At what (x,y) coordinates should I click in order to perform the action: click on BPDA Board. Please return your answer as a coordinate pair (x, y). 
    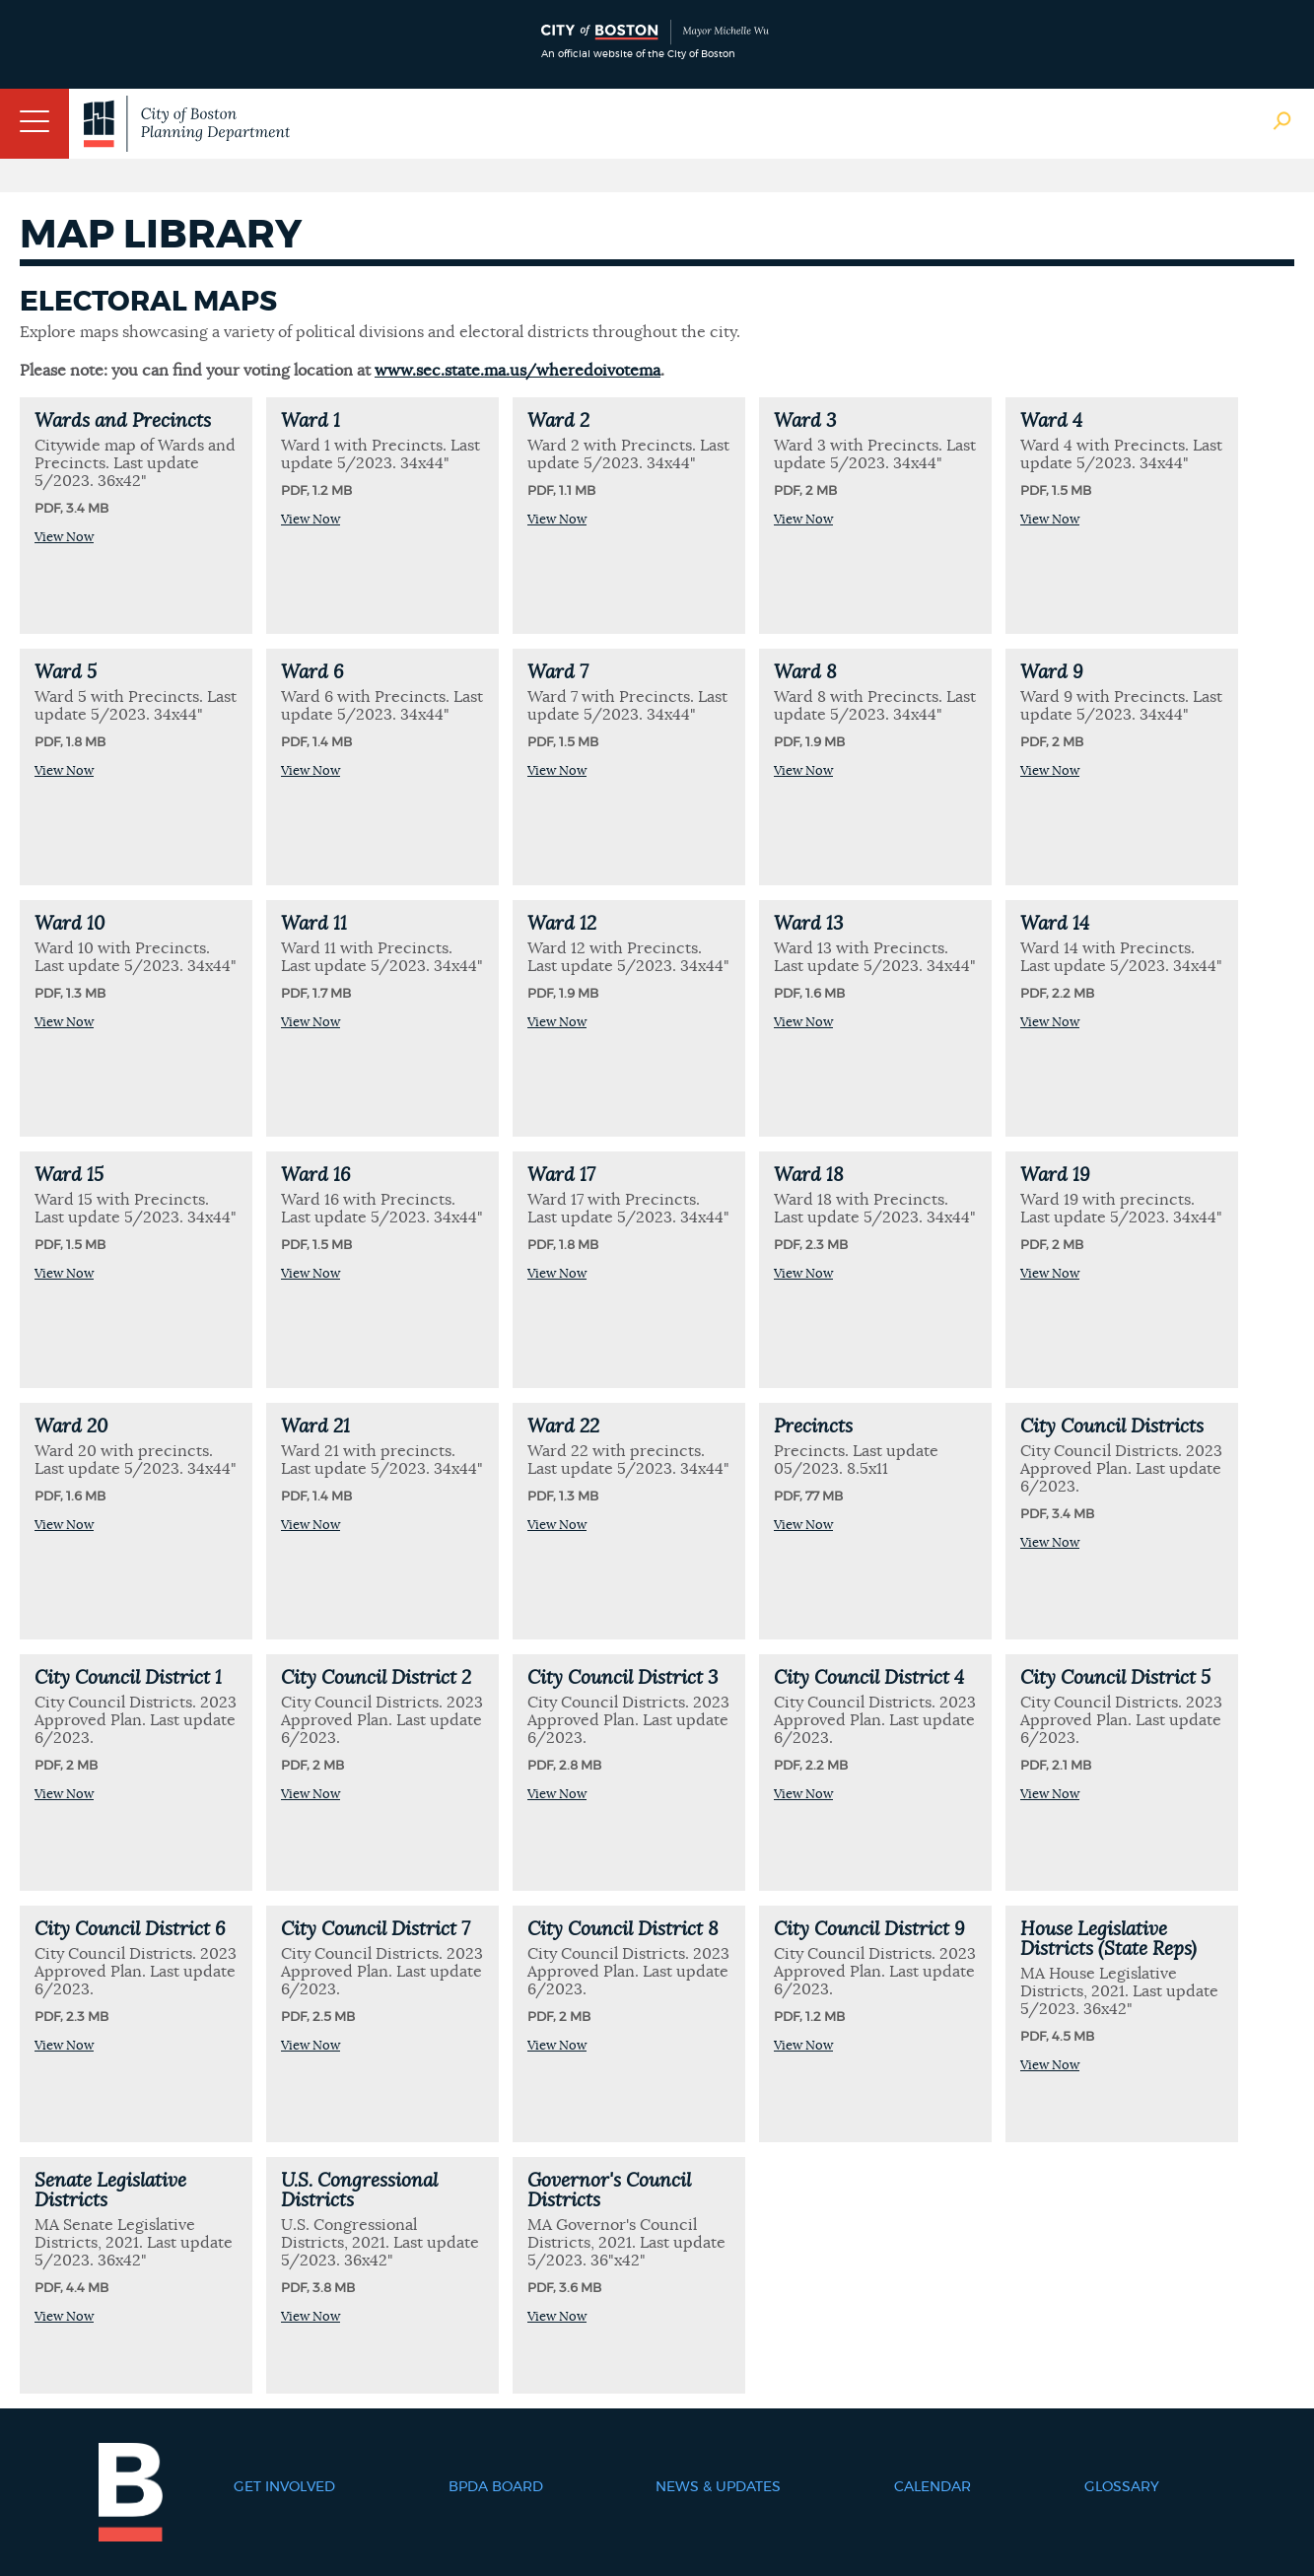
    Looking at the image, I should click on (496, 2487).